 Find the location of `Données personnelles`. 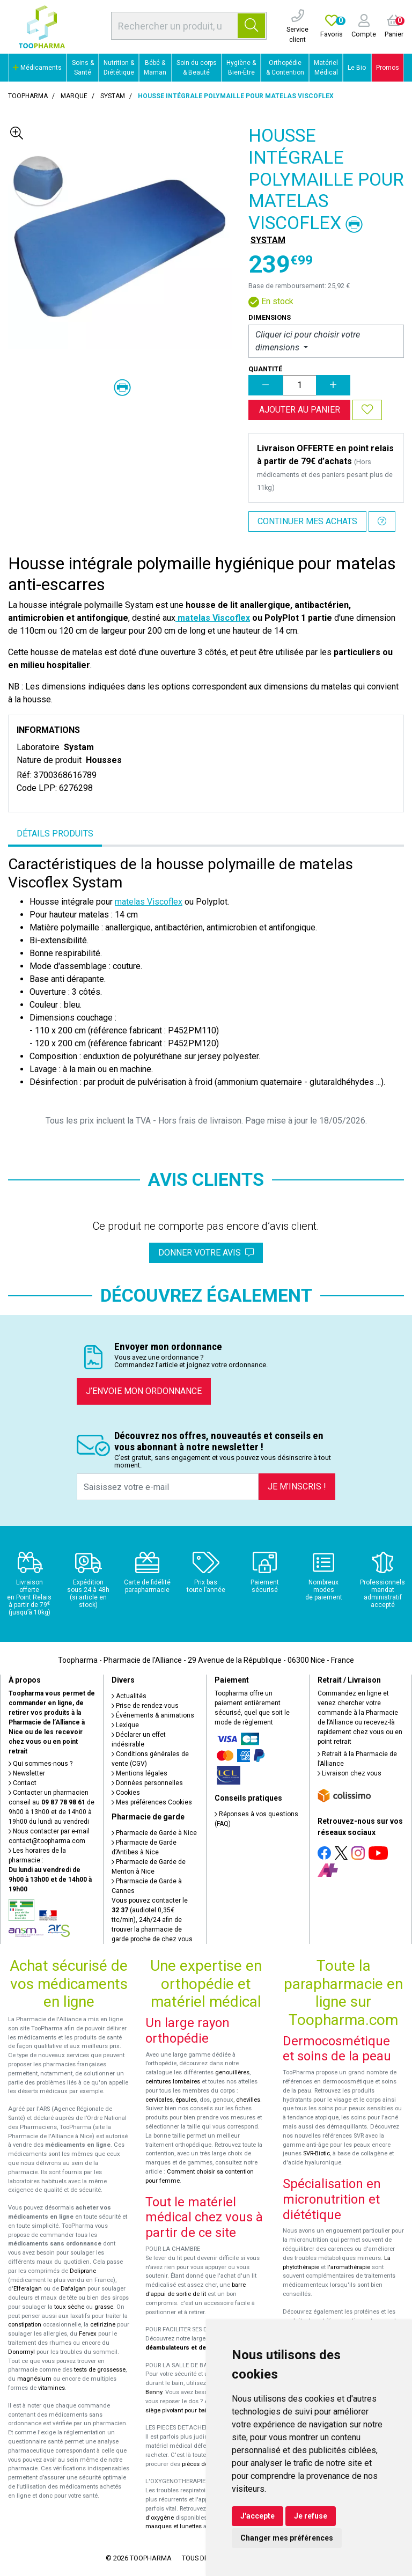

Données personnelles is located at coordinates (147, 1783).